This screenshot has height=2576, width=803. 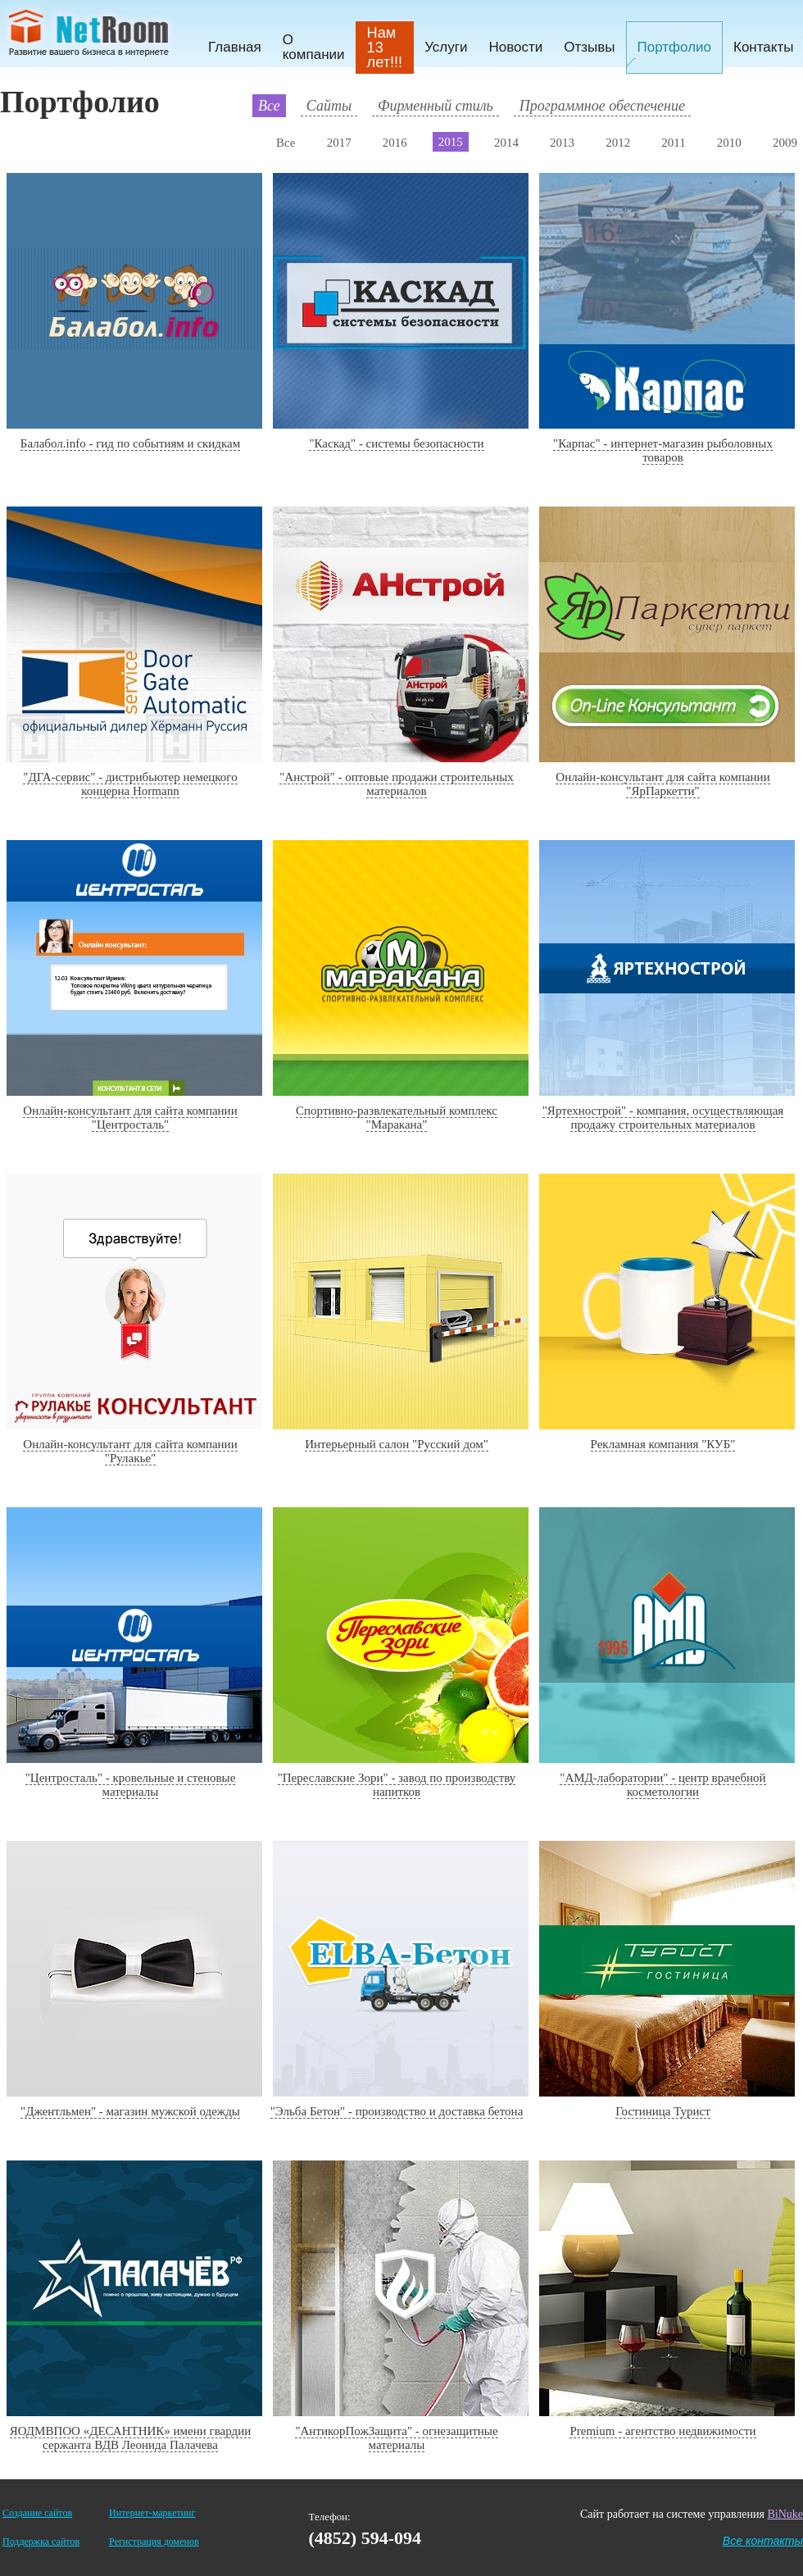 I want to click on "АнтикорПожЗащита" - огнезащитные материалы, so click(x=396, y=2437).